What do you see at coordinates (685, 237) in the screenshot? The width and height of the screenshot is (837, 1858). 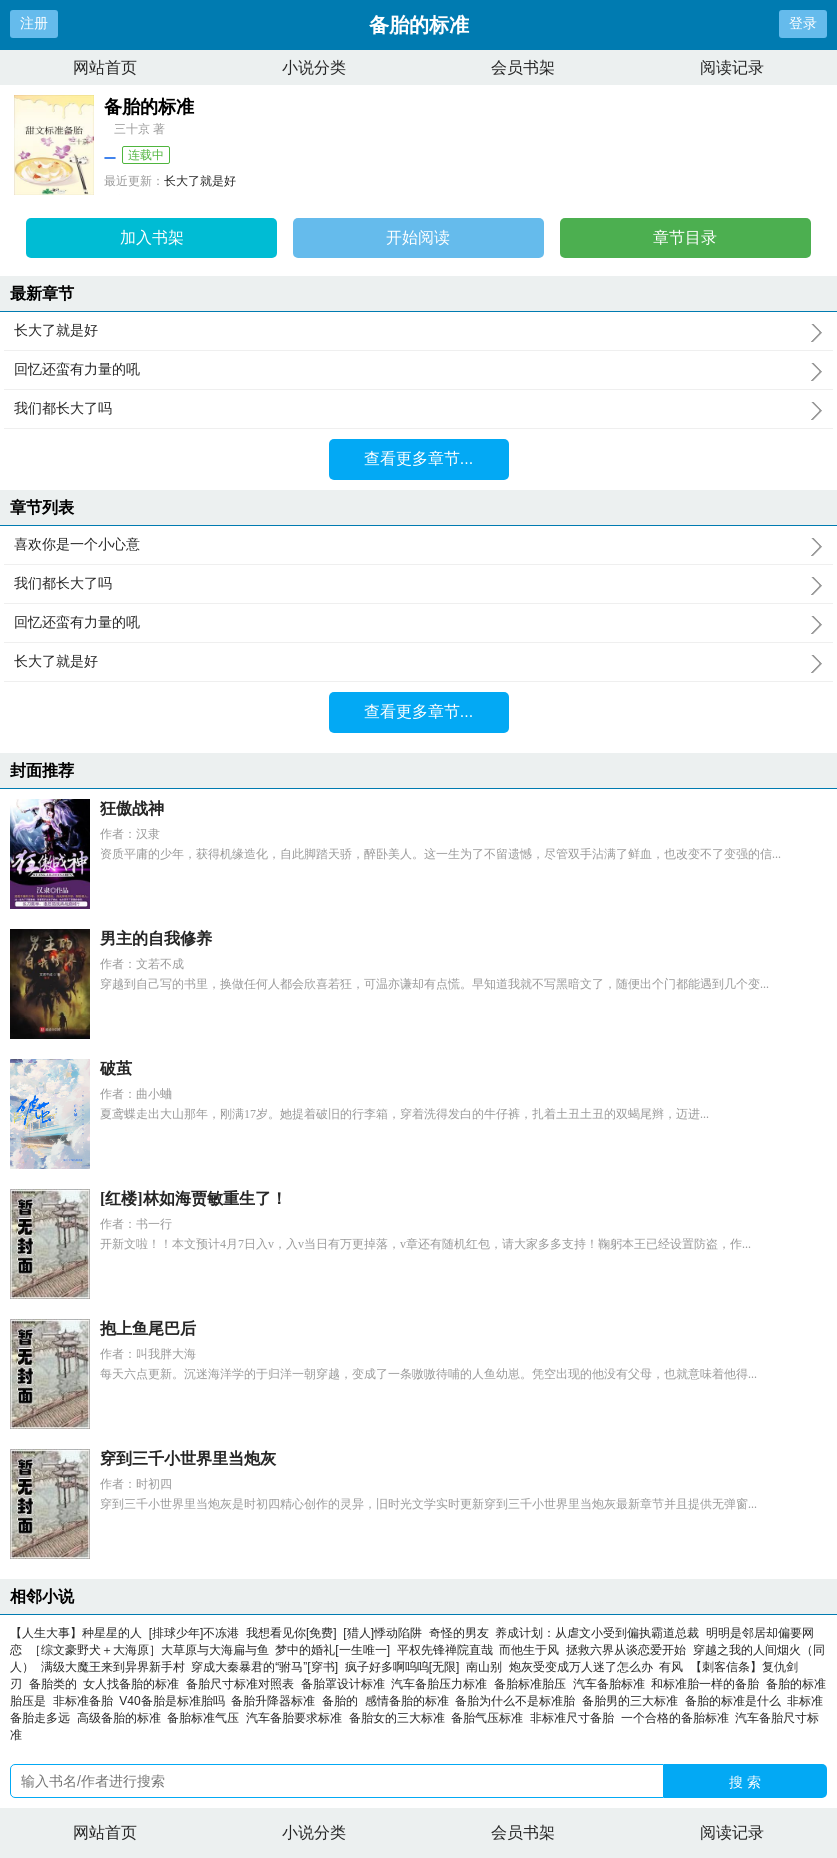 I see `章节目录` at bounding box center [685, 237].